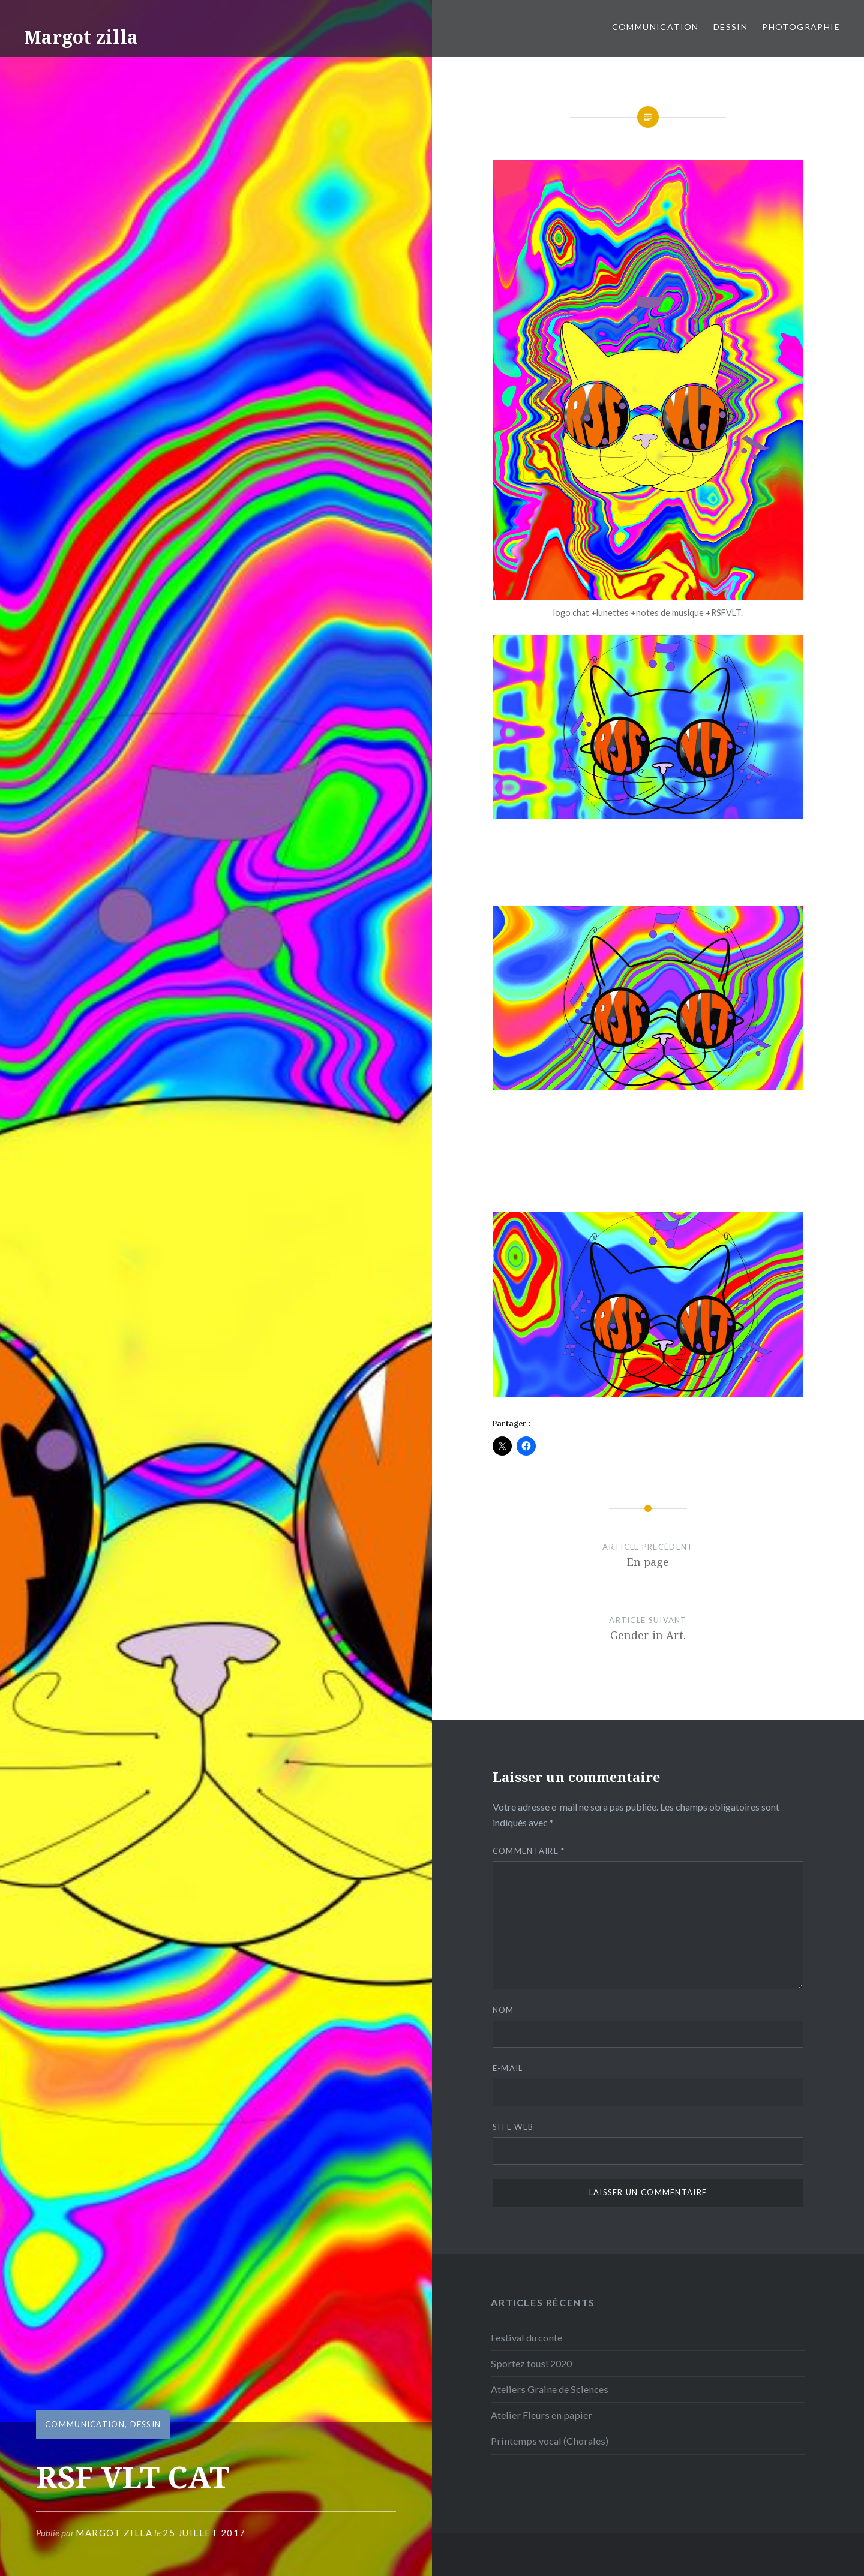 This screenshot has height=2576, width=864. What do you see at coordinates (531, 2363) in the screenshot?
I see `Sportez tous! 2020` at bounding box center [531, 2363].